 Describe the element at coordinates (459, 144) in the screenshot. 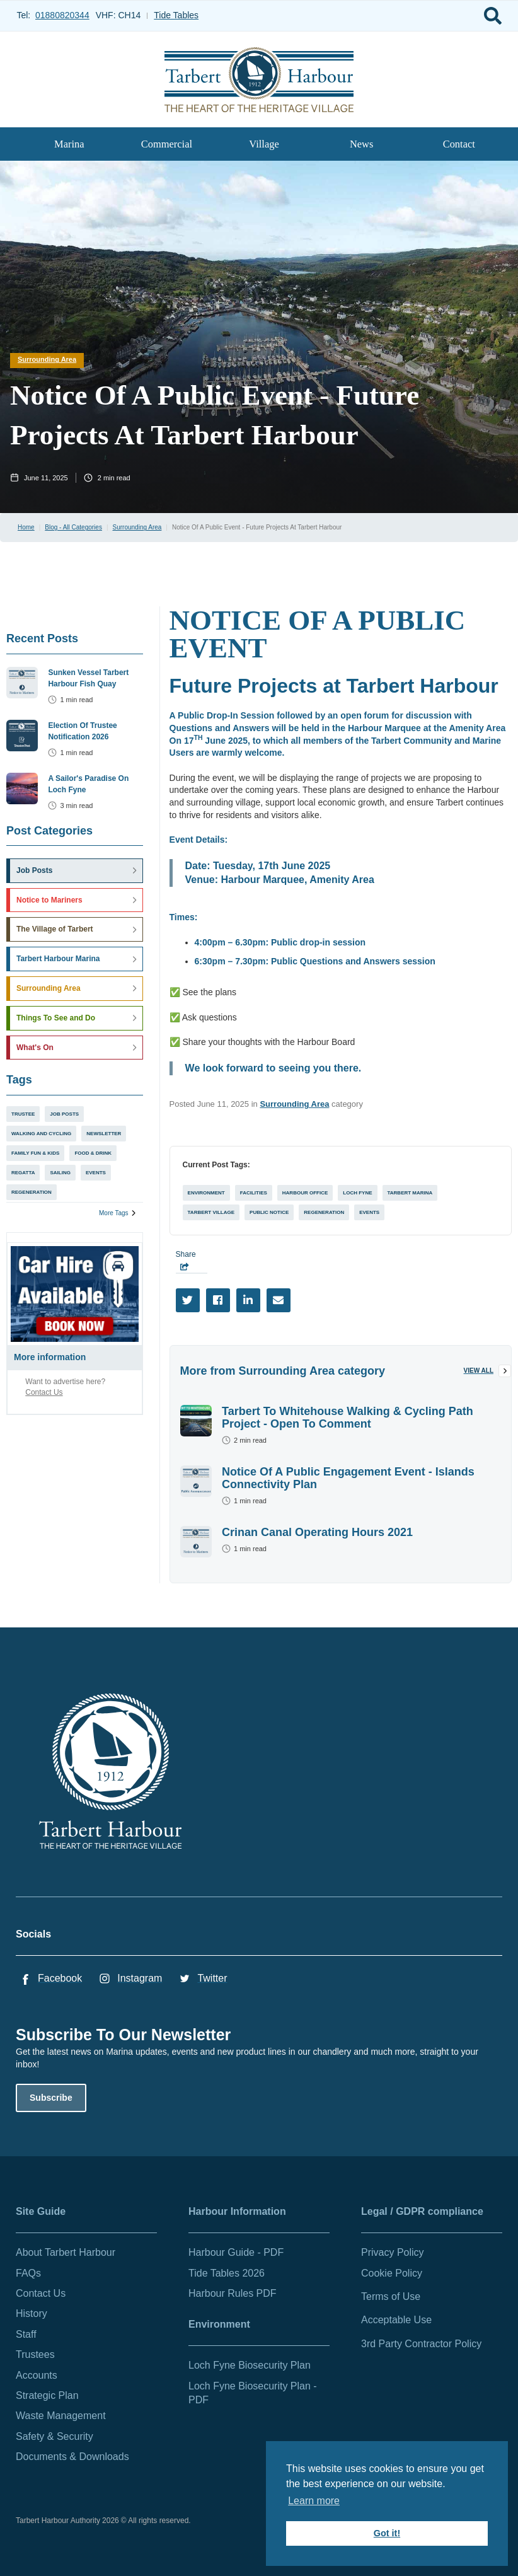

I see `Contact` at that location.